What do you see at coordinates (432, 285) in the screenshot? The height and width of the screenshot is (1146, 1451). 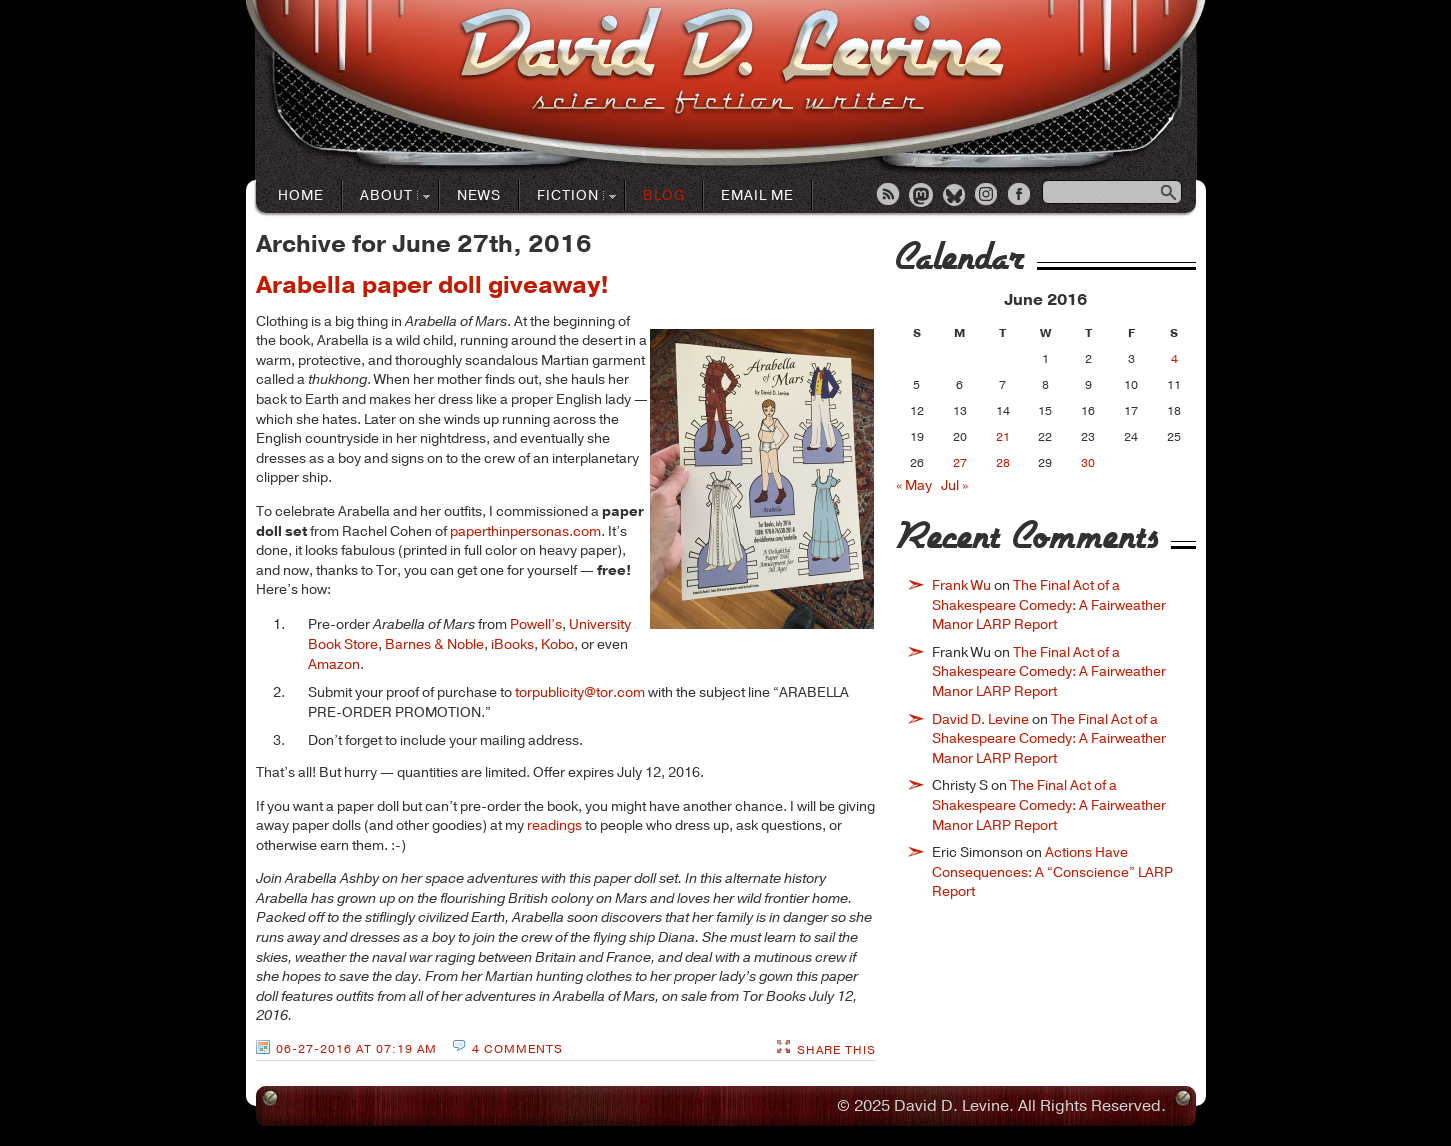 I see `Arabella paper doll giveaway!` at bounding box center [432, 285].